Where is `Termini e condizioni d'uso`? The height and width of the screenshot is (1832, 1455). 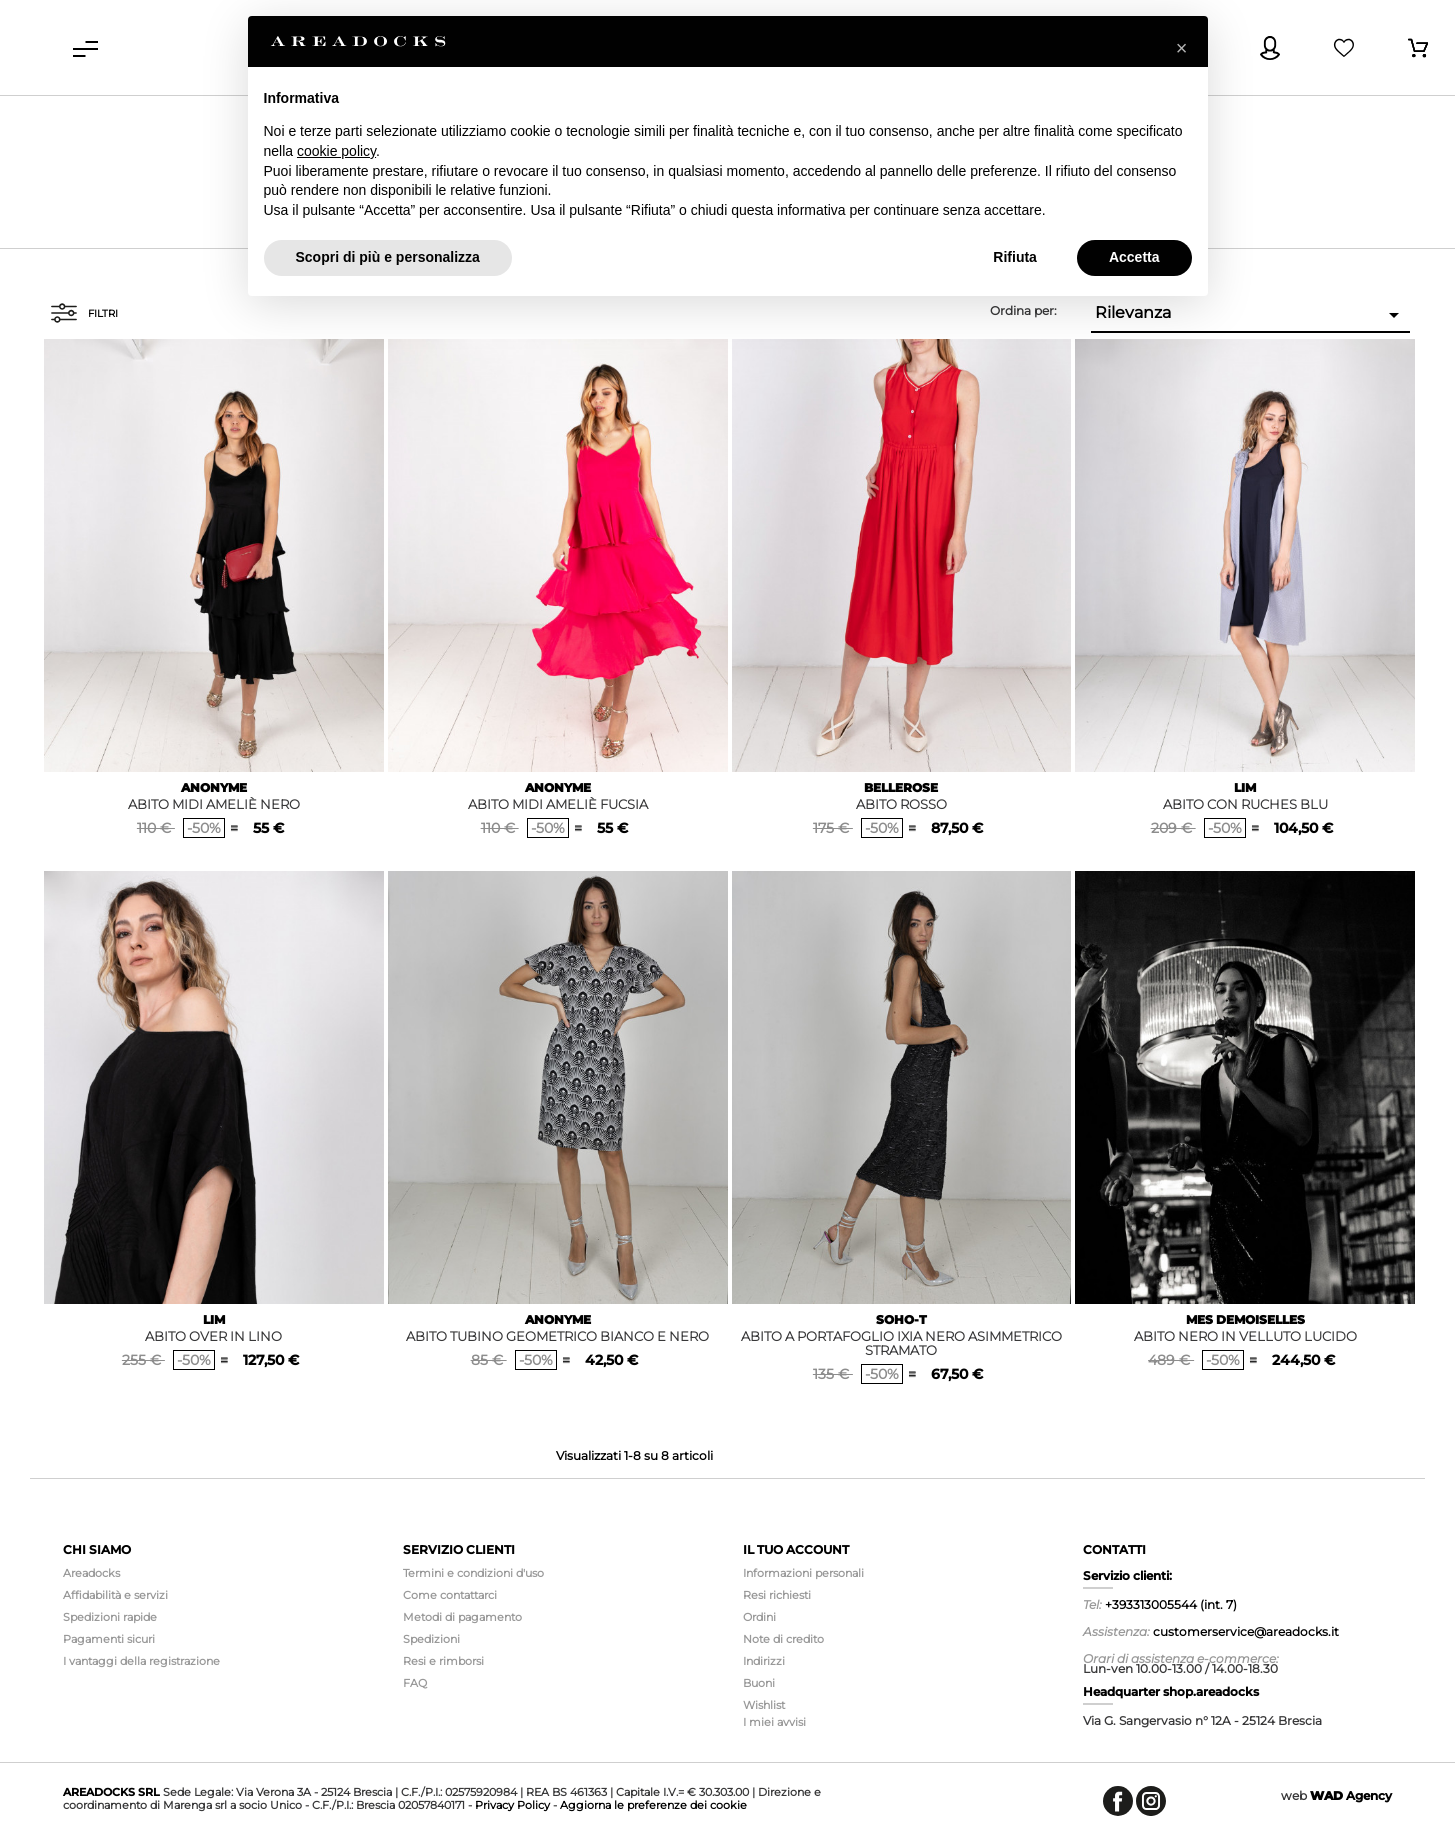 Termini e condizioni d'uso is located at coordinates (473, 1573).